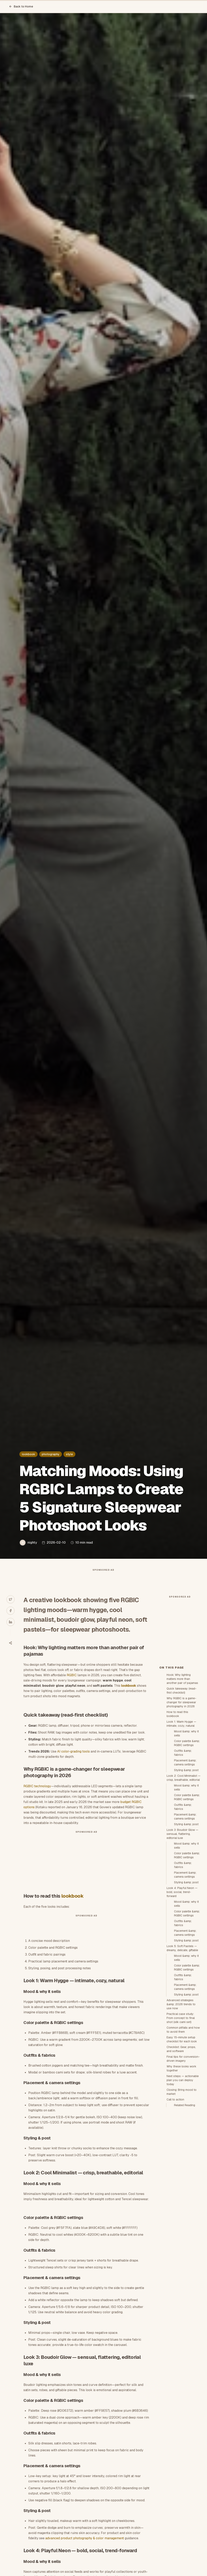 This screenshot has width=207, height=2576. I want to click on Look 4: Playful Neon — bold, social, trend-forward, so click(182, 1964).